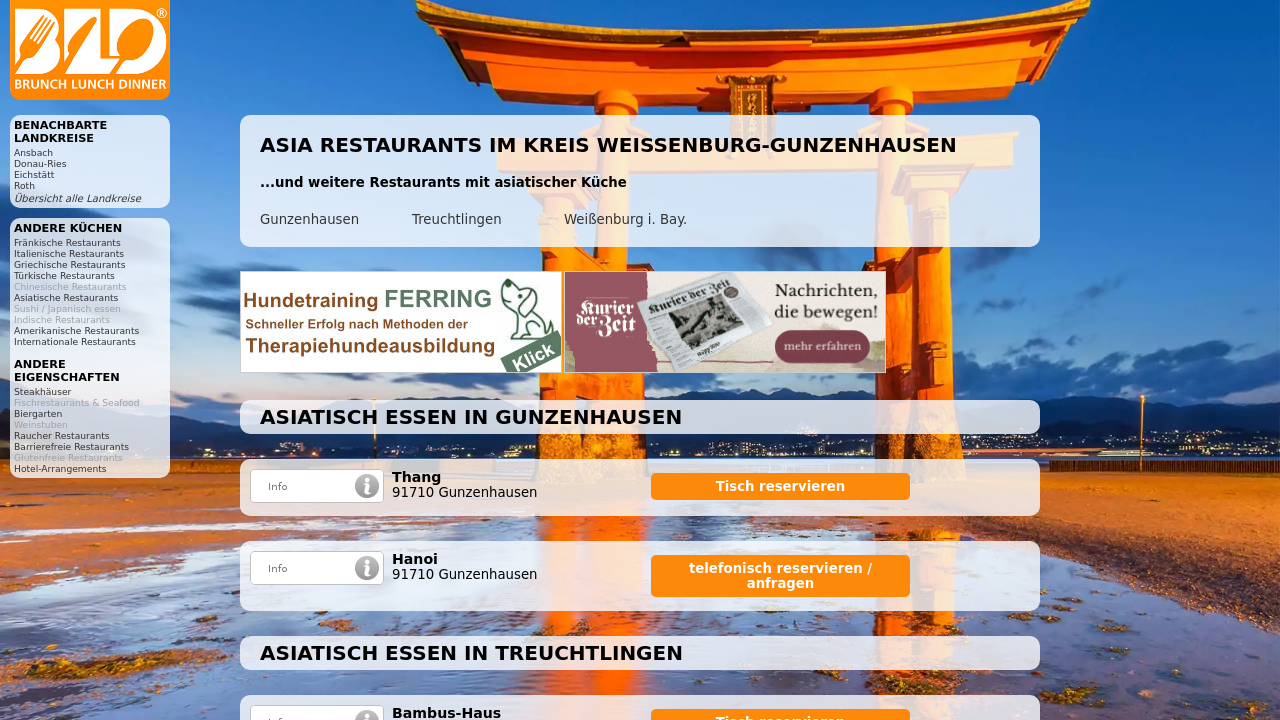 The image size is (1280, 720). I want to click on Tisch reservieren, so click(781, 486).